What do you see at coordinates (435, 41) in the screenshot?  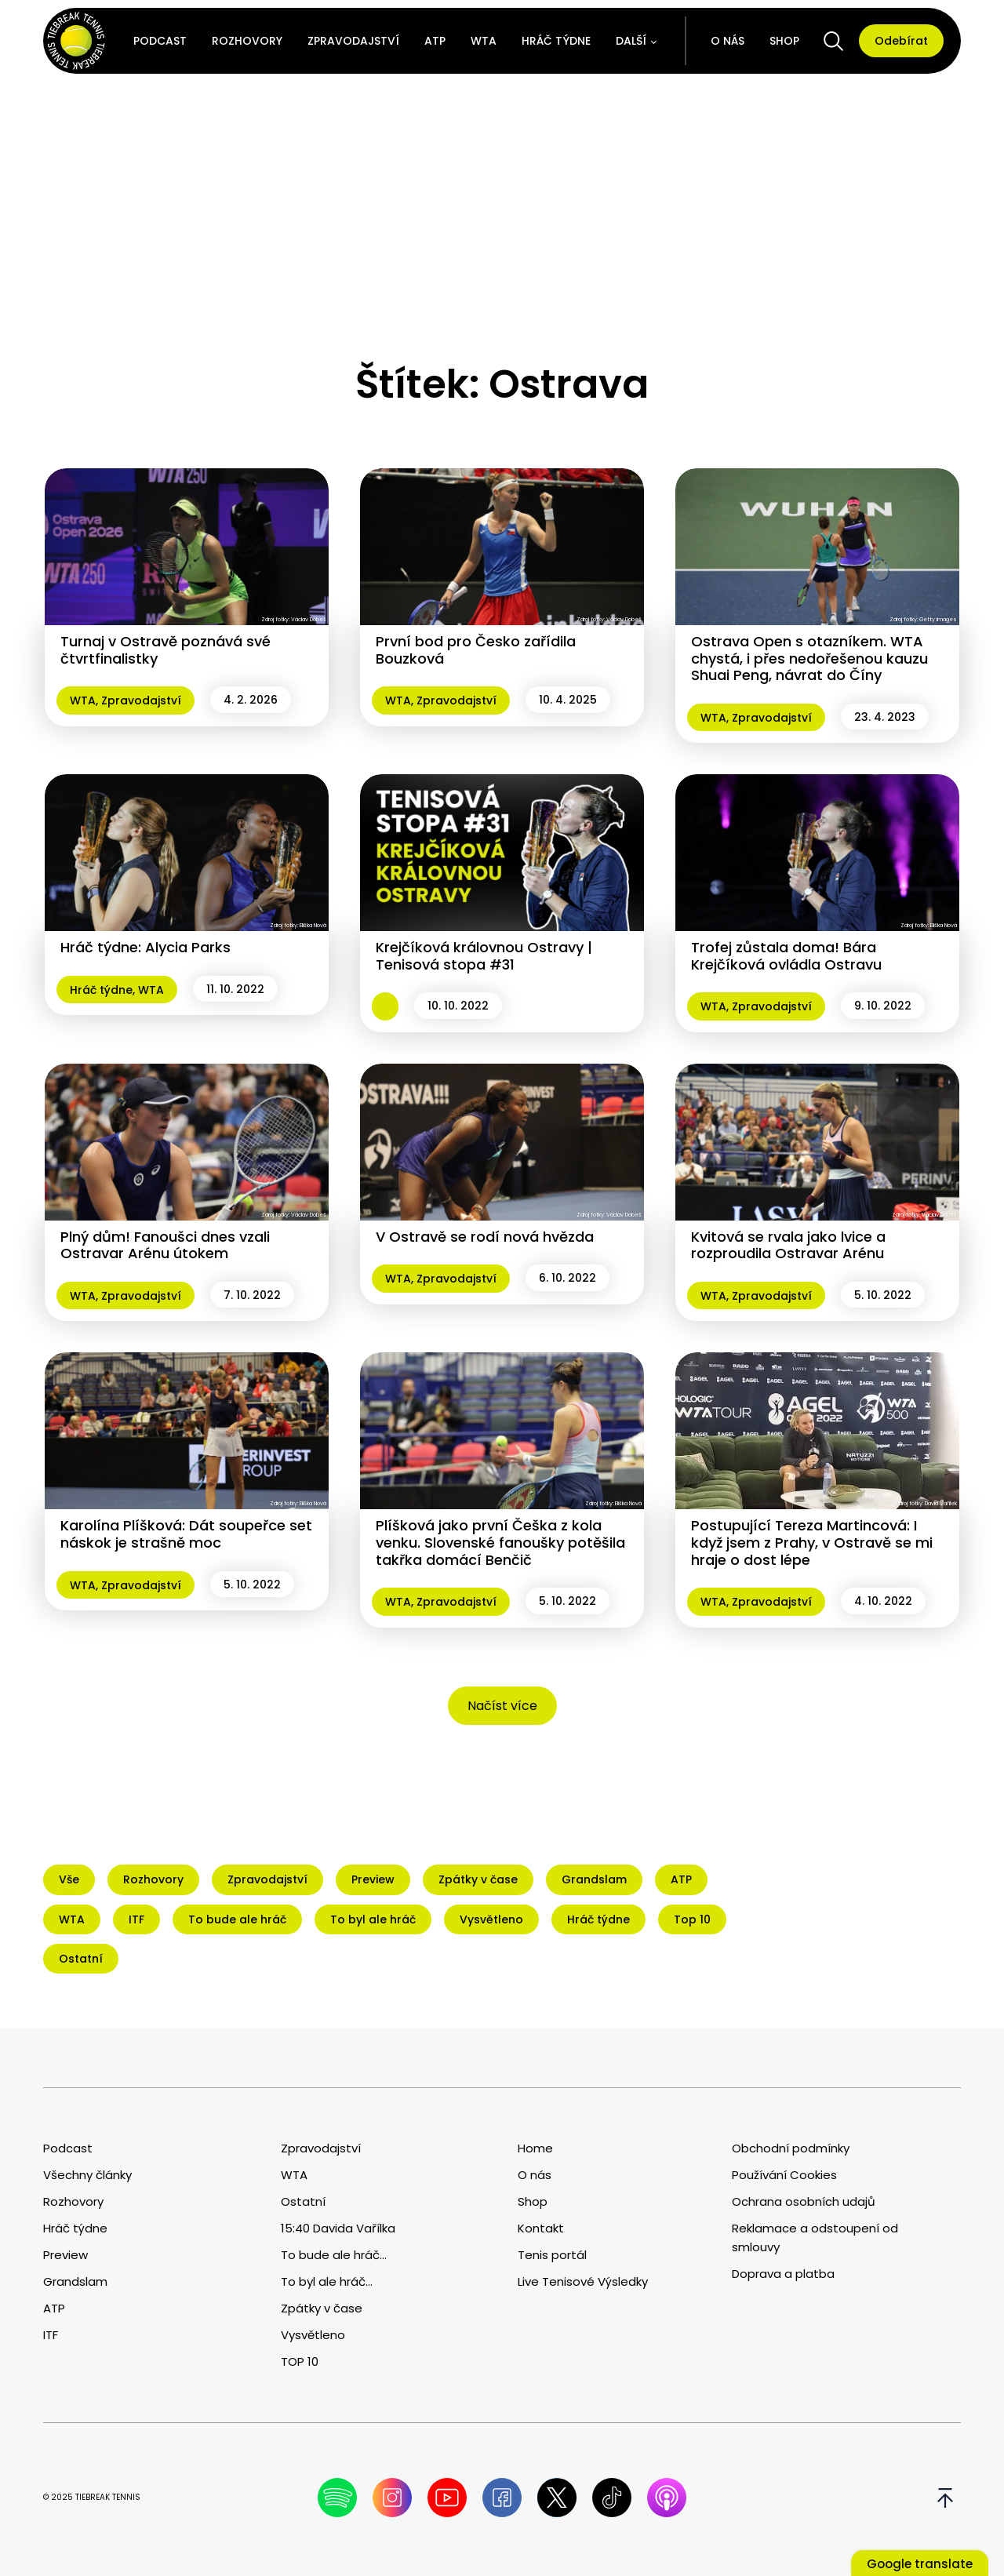 I see `ATP` at bounding box center [435, 41].